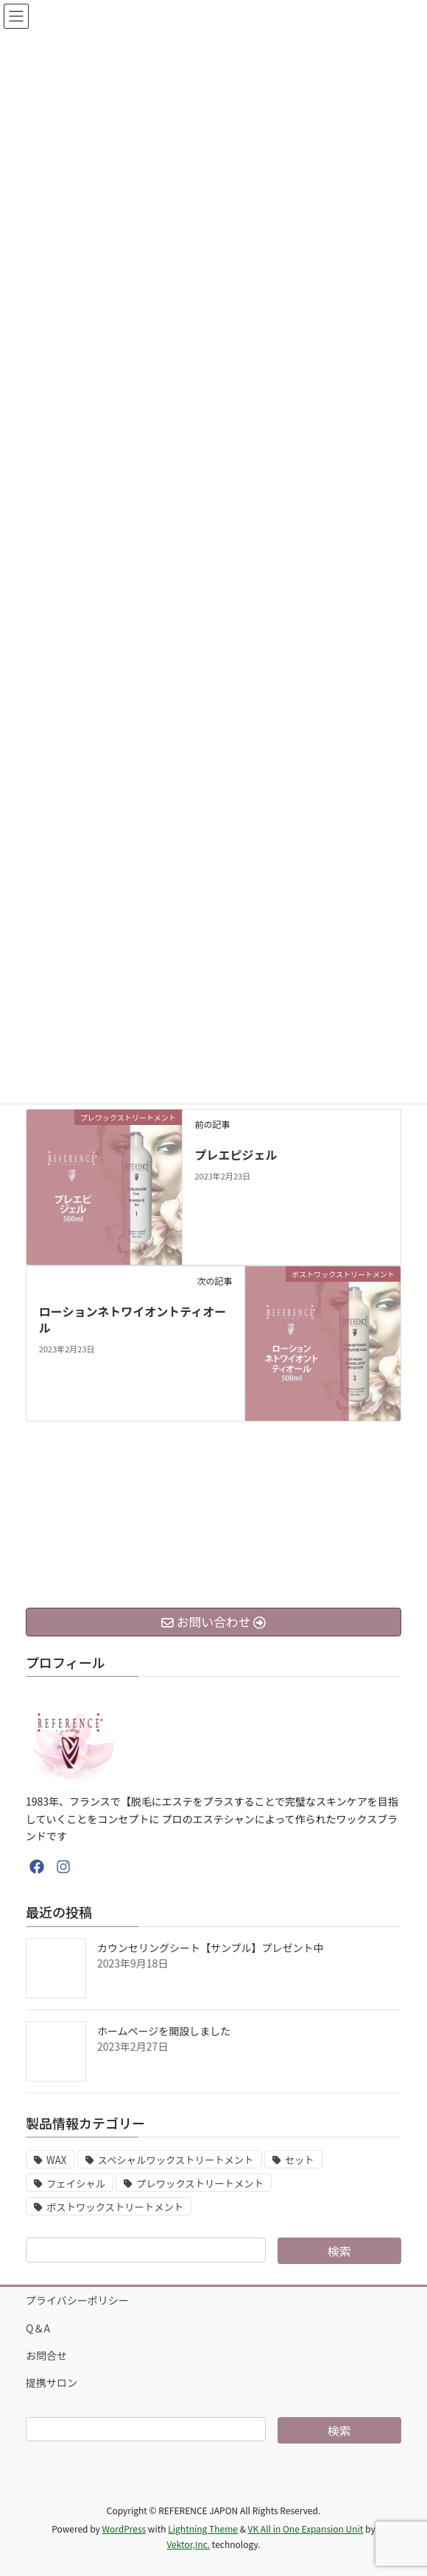  Describe the element at coordinates (306, 2528) in the screenshot. I see `VK All in One Expansion Unit` at that location.